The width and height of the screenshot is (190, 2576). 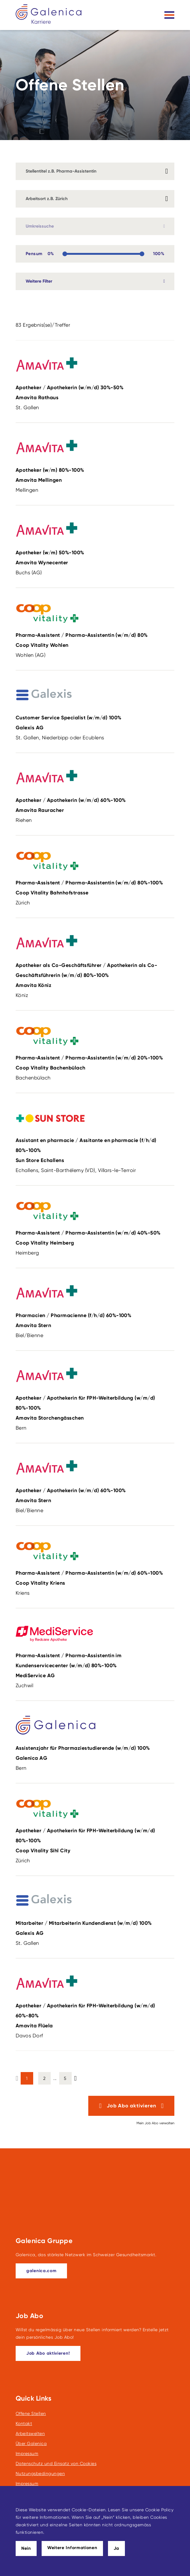 What do you see at coordinates (92, 1667) in the screenshot?
I see `Pharma-Assistent / Pharma-Assistentin im Kundenservicecenter (w/m/d)` at bounding box center [92, 1667].